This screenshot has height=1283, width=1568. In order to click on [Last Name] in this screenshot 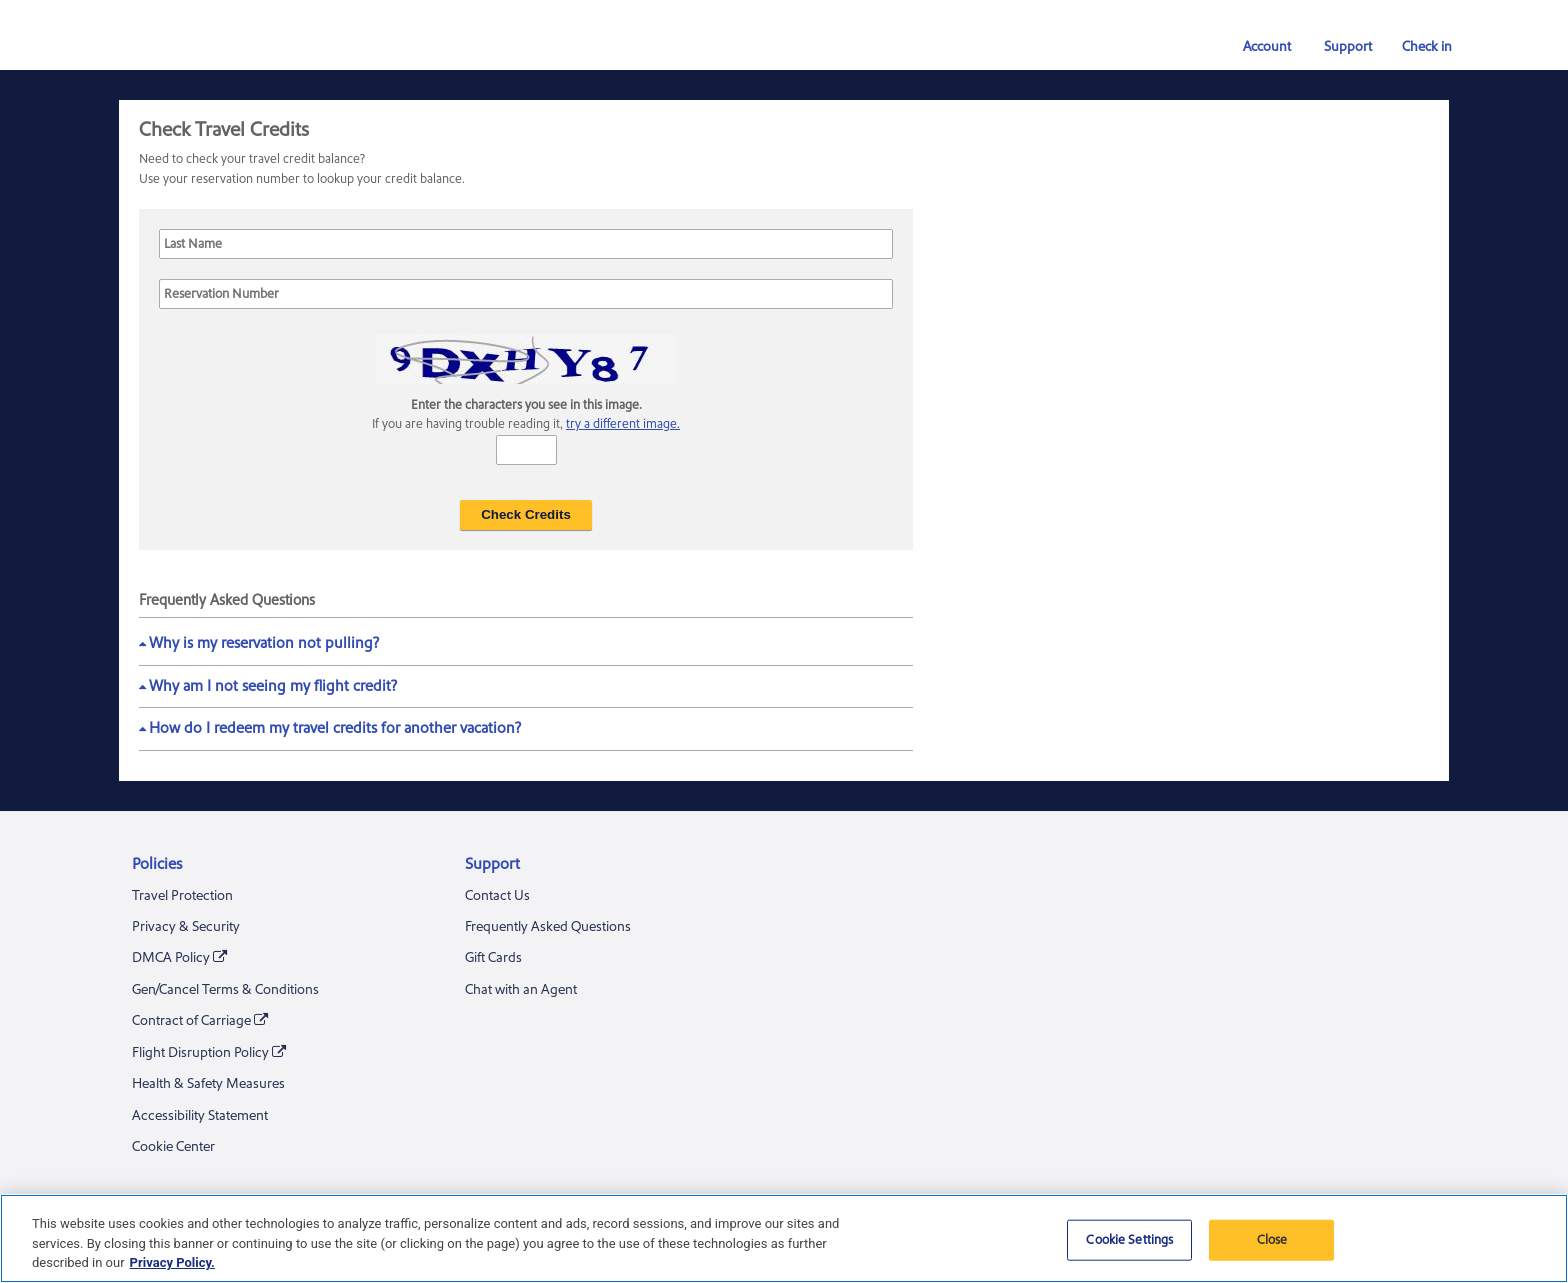, I will do `click(526, 244)`.